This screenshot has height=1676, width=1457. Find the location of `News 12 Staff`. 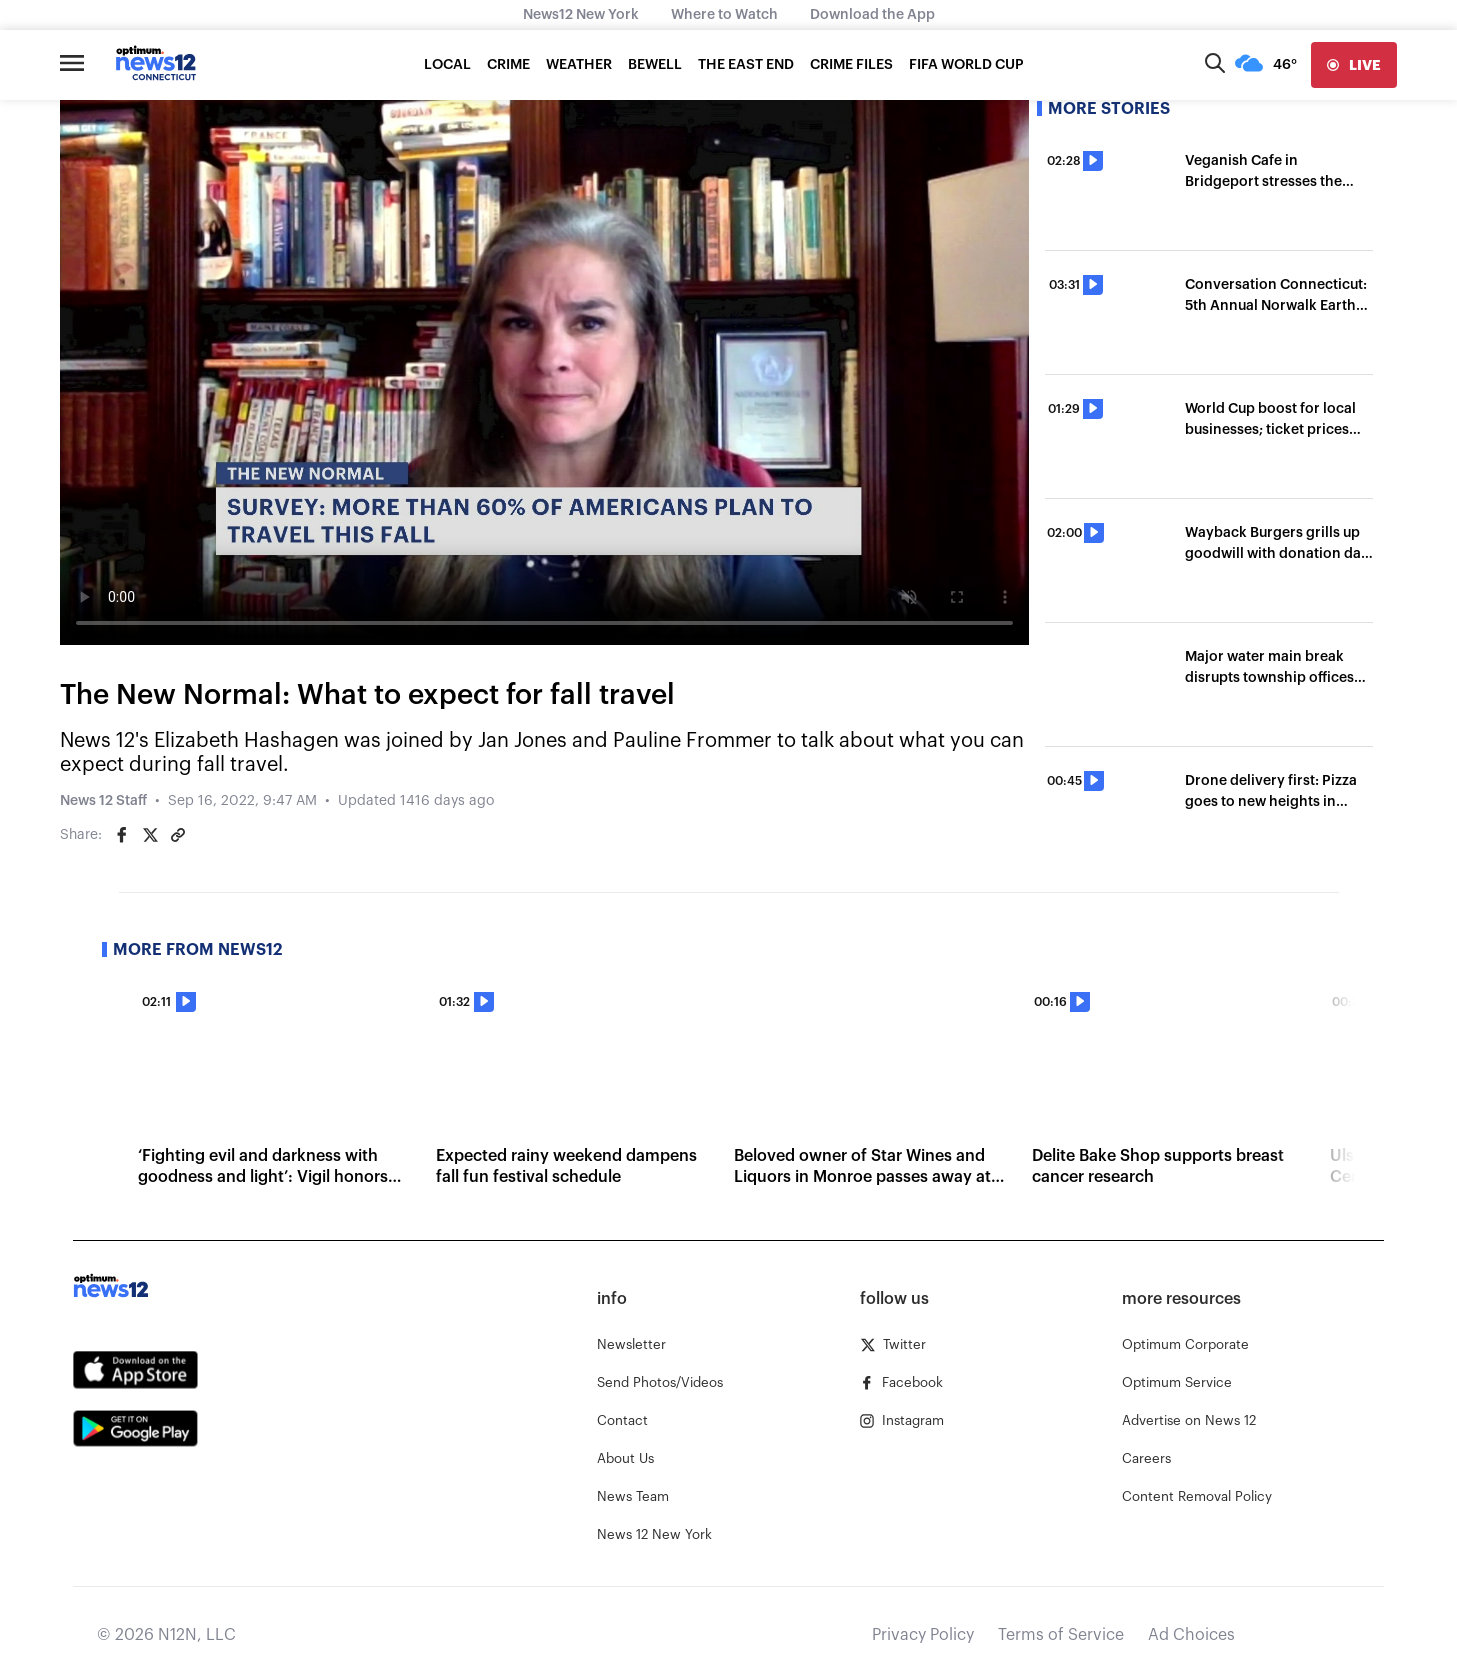

News 12 Staff is located at coordinates (103, 801).